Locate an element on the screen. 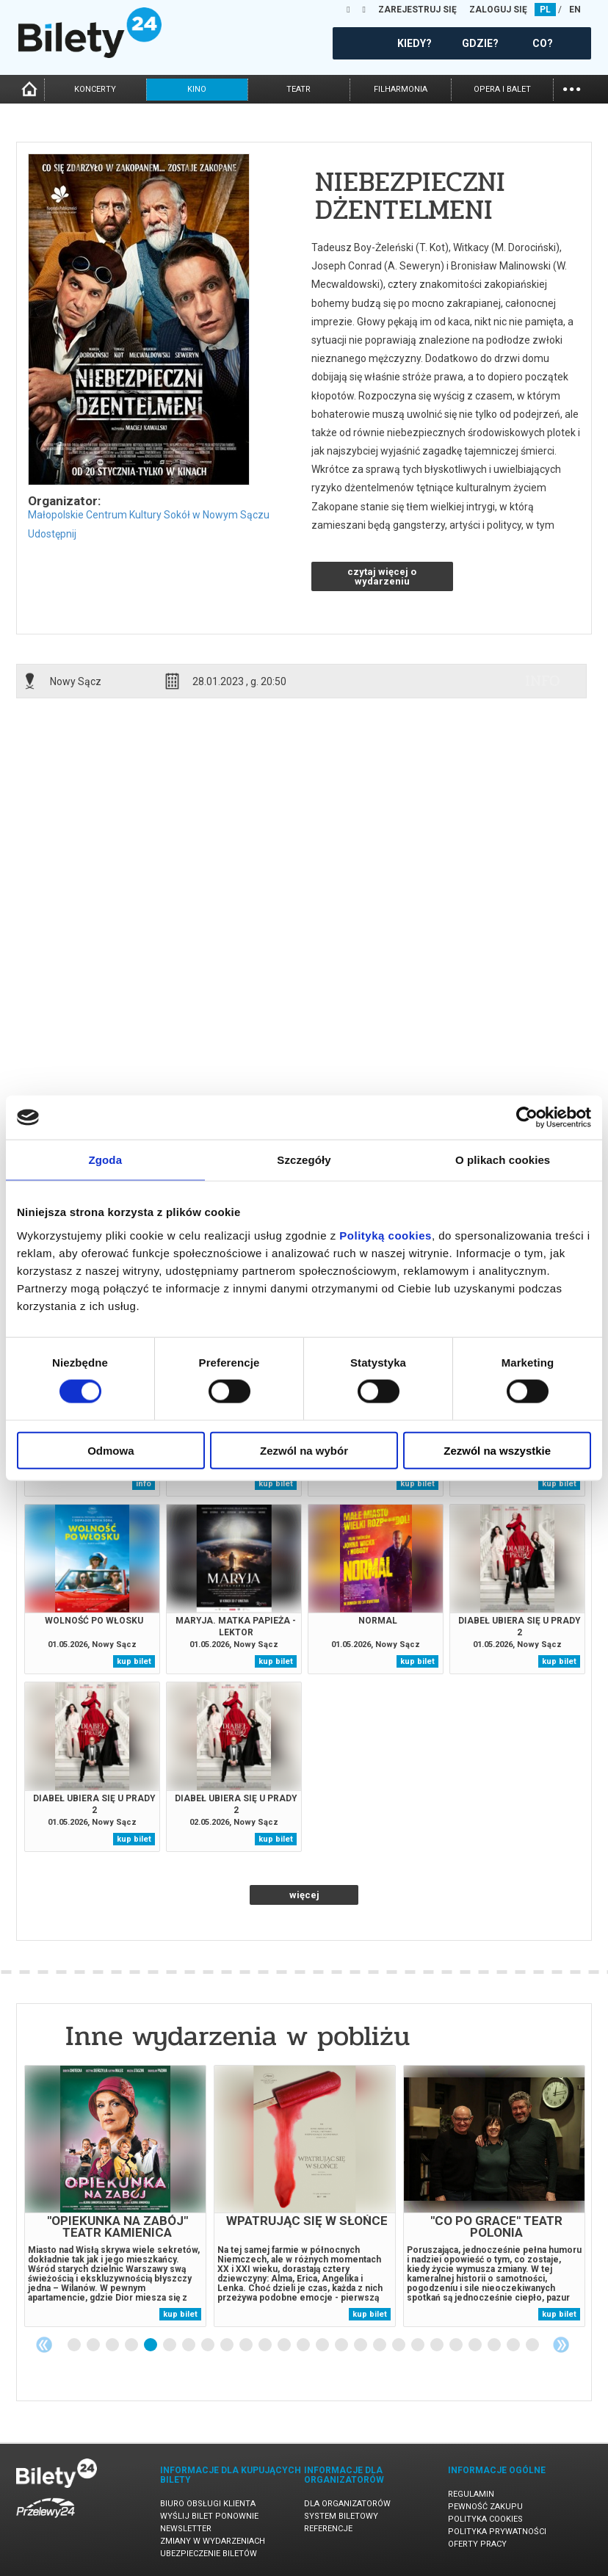 This screenshot has width=608, height=2576. Odmowa is located at coordinates (110, 1450).